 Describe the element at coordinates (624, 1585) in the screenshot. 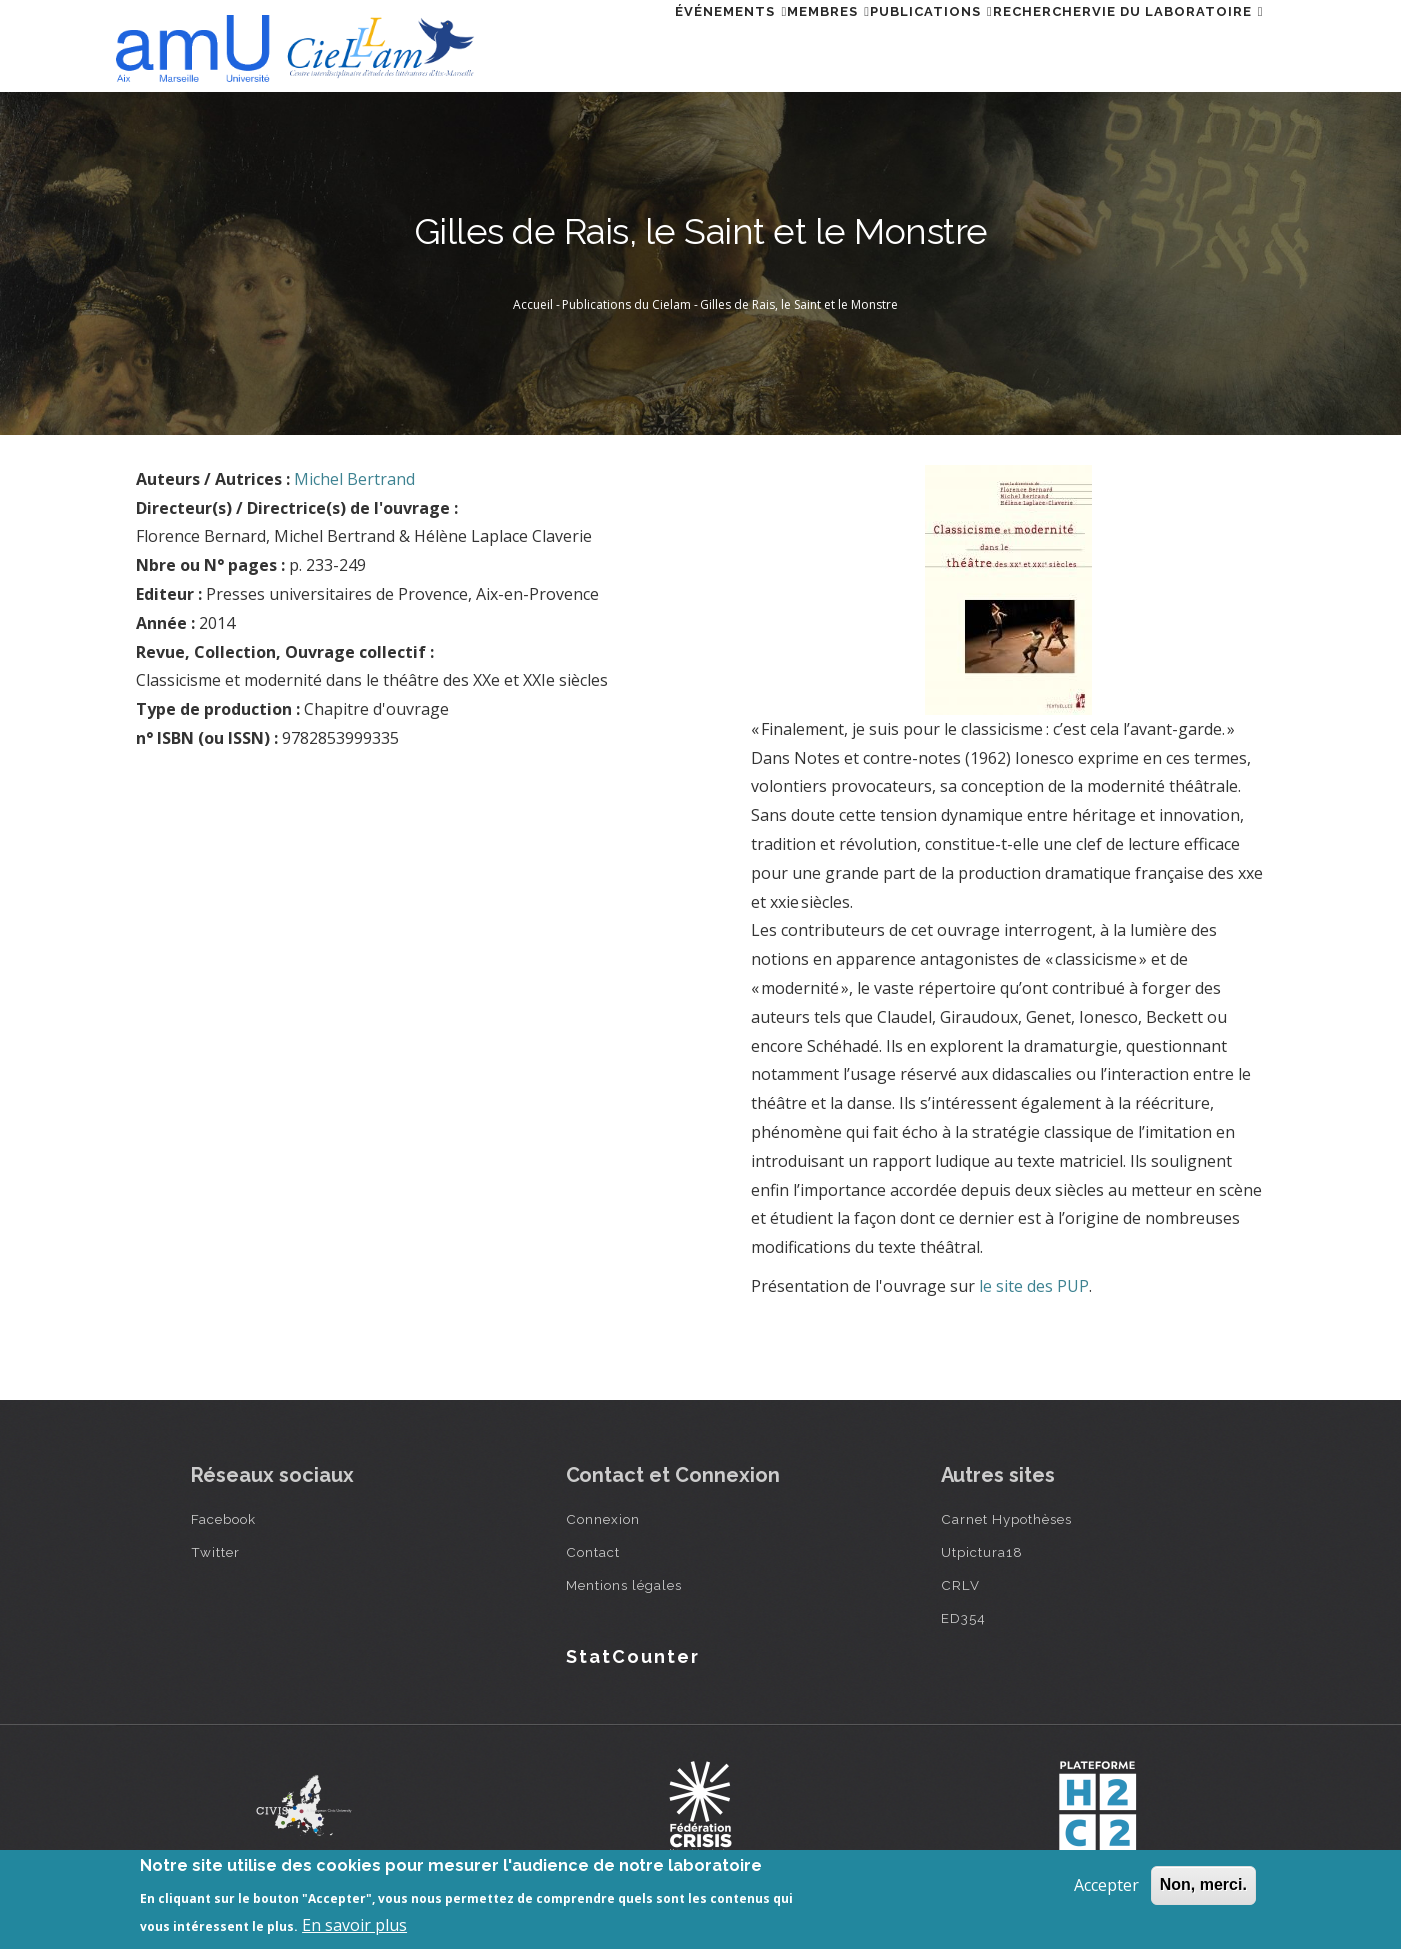

I see `Mentions légales` at that location.